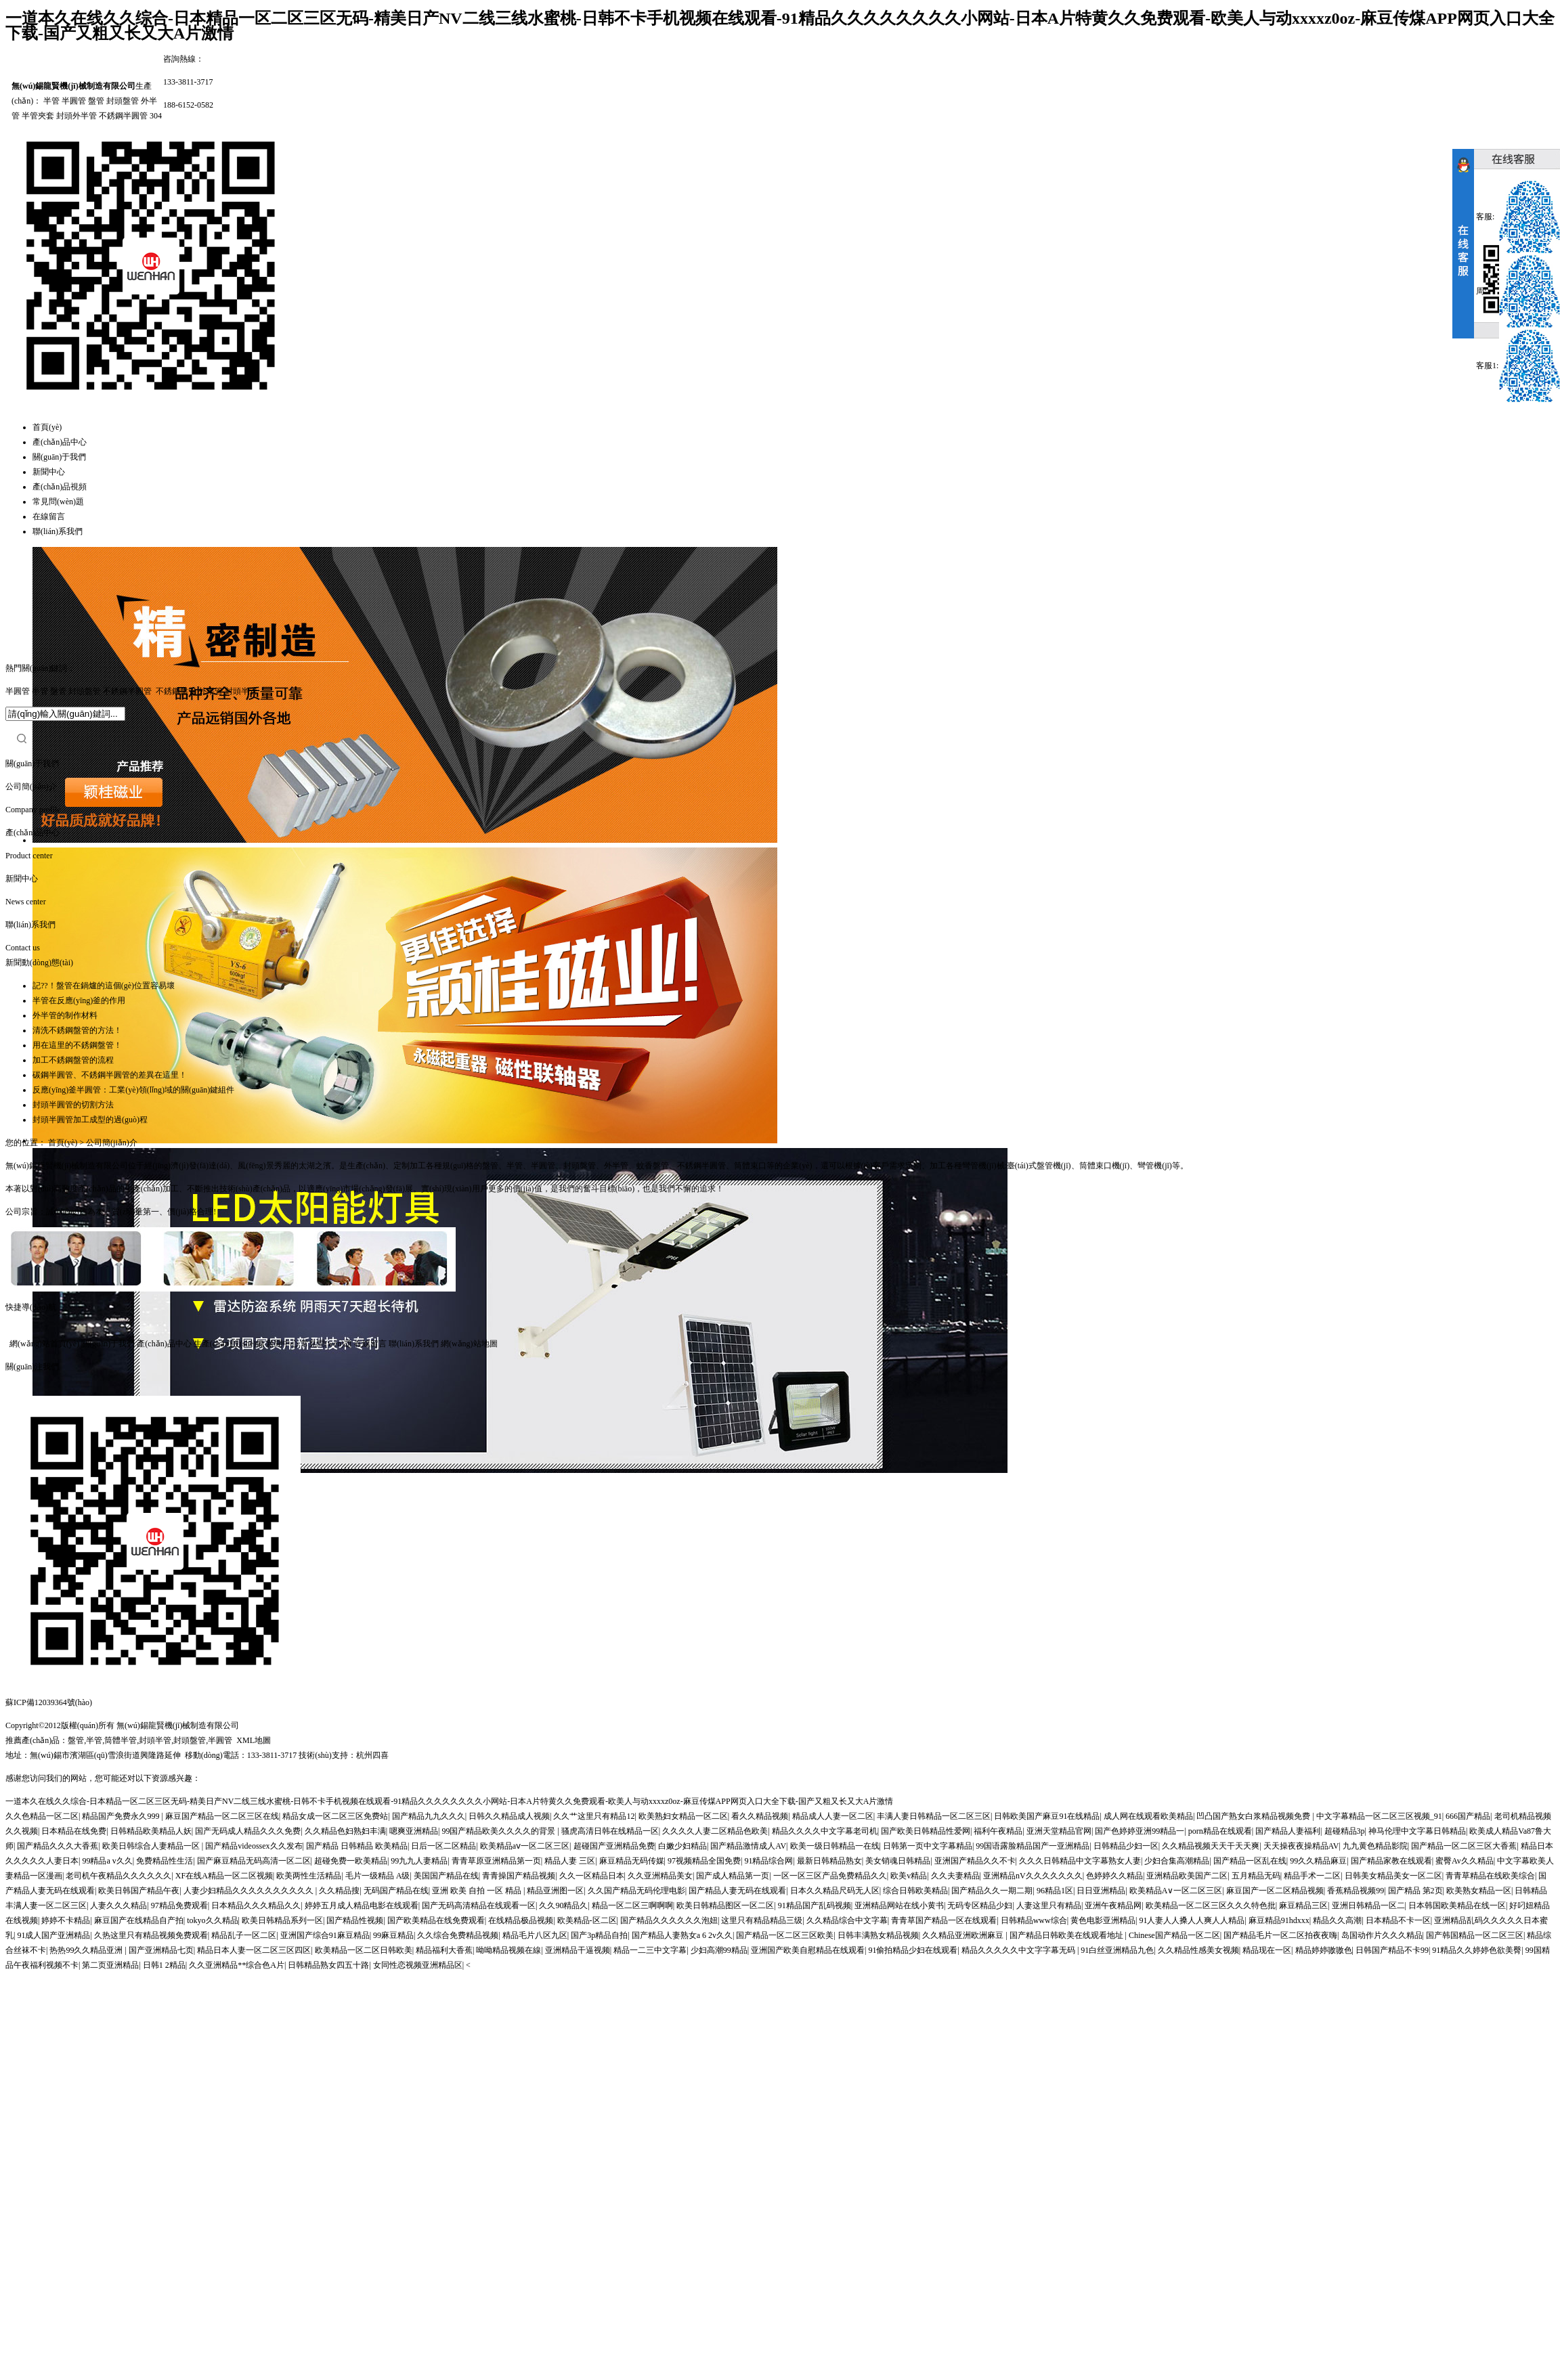 The width and height of the screenshot is (1560, 2380). What do you see at coordinates (577, 1950) in the screenshot?
I see `亚洲精品干逼视频` at bounding box center [577, 1950].